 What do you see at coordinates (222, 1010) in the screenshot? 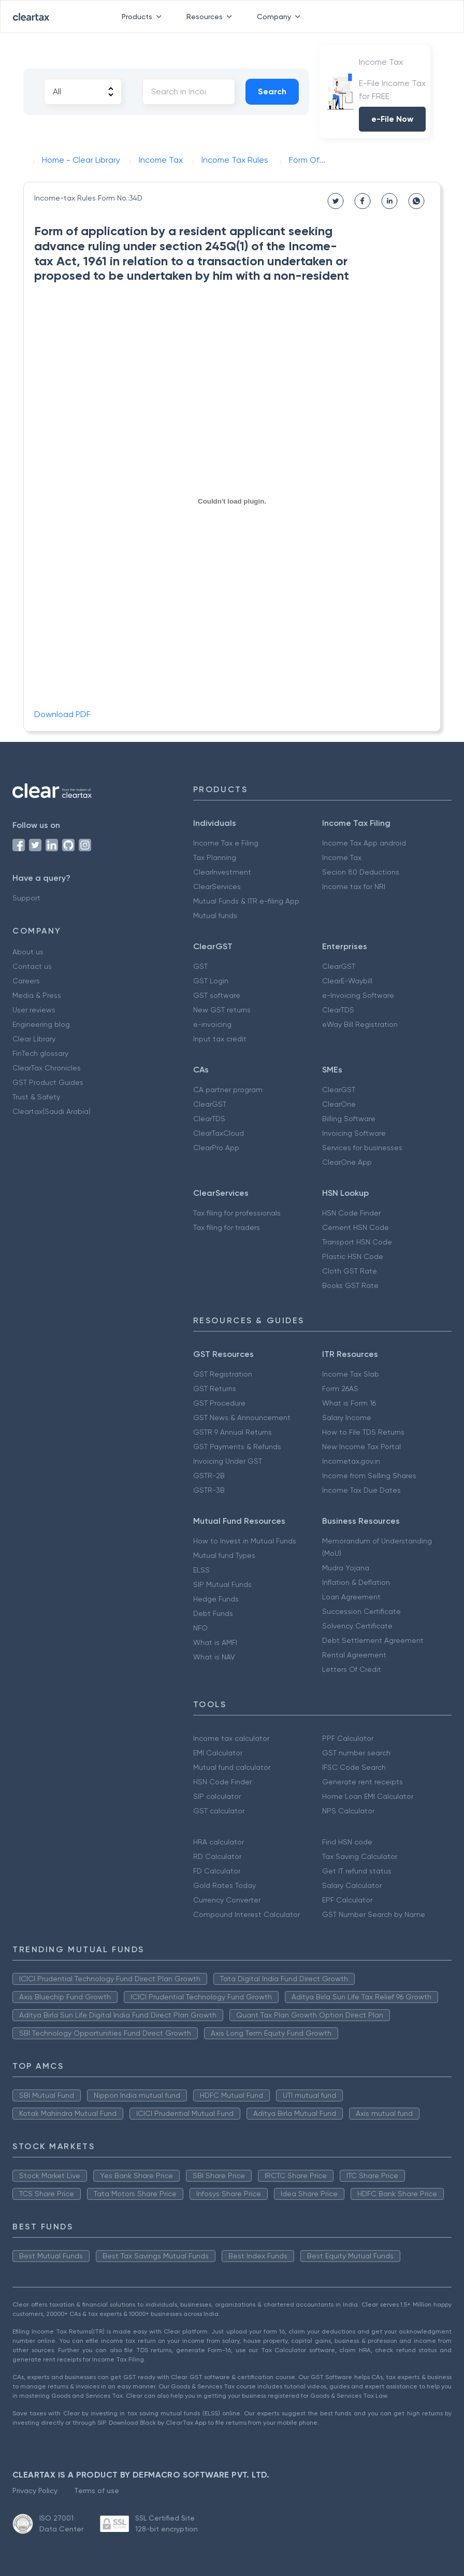
I see `New GST returns` at bounding box center [222, 1010].